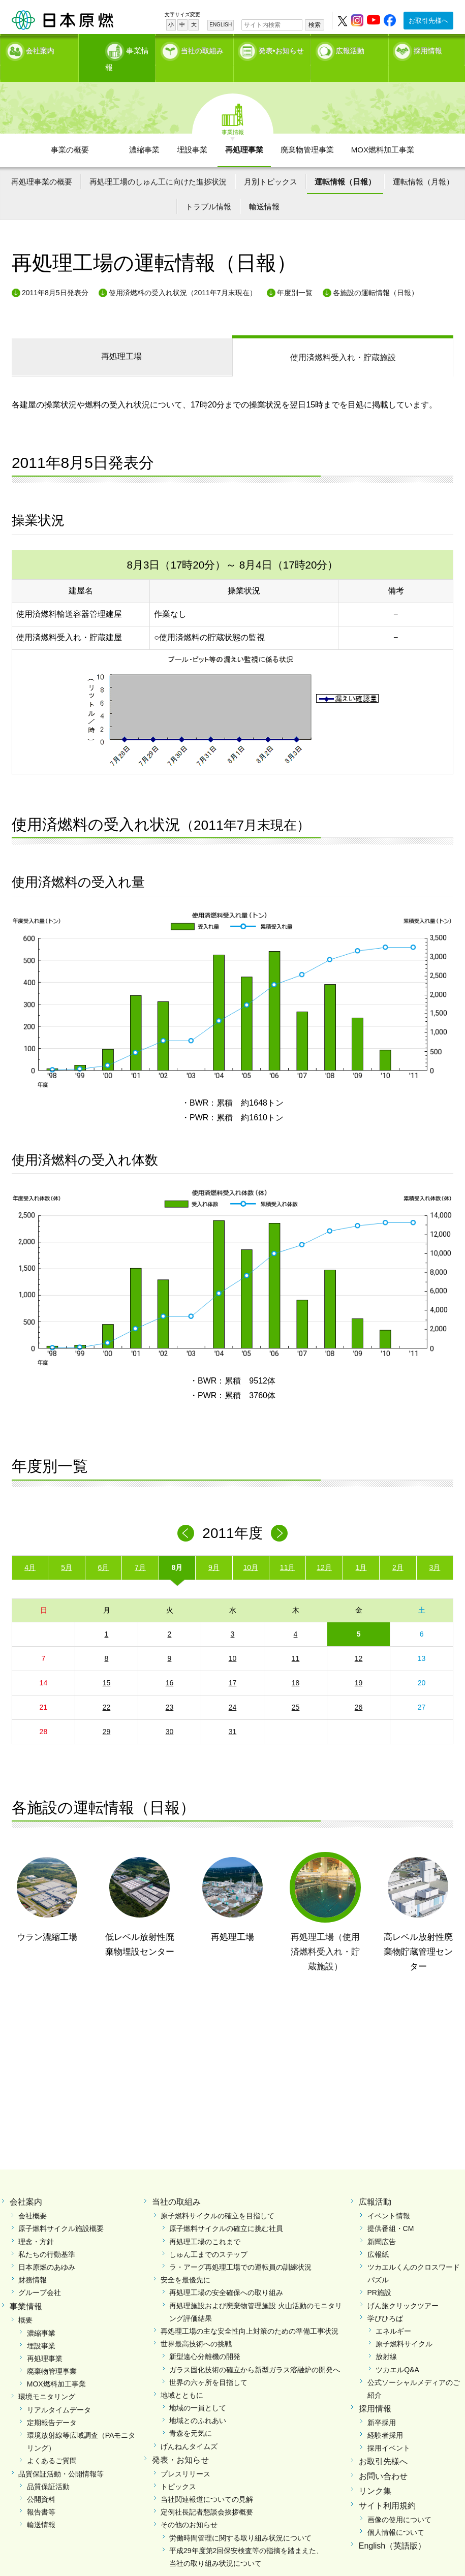  What do you see at coordinates (249, 2313) in the screenshot?
I see `再処理工場の主な安全性向上対策のための準備工事状況` at bounding box center [249, 2313].